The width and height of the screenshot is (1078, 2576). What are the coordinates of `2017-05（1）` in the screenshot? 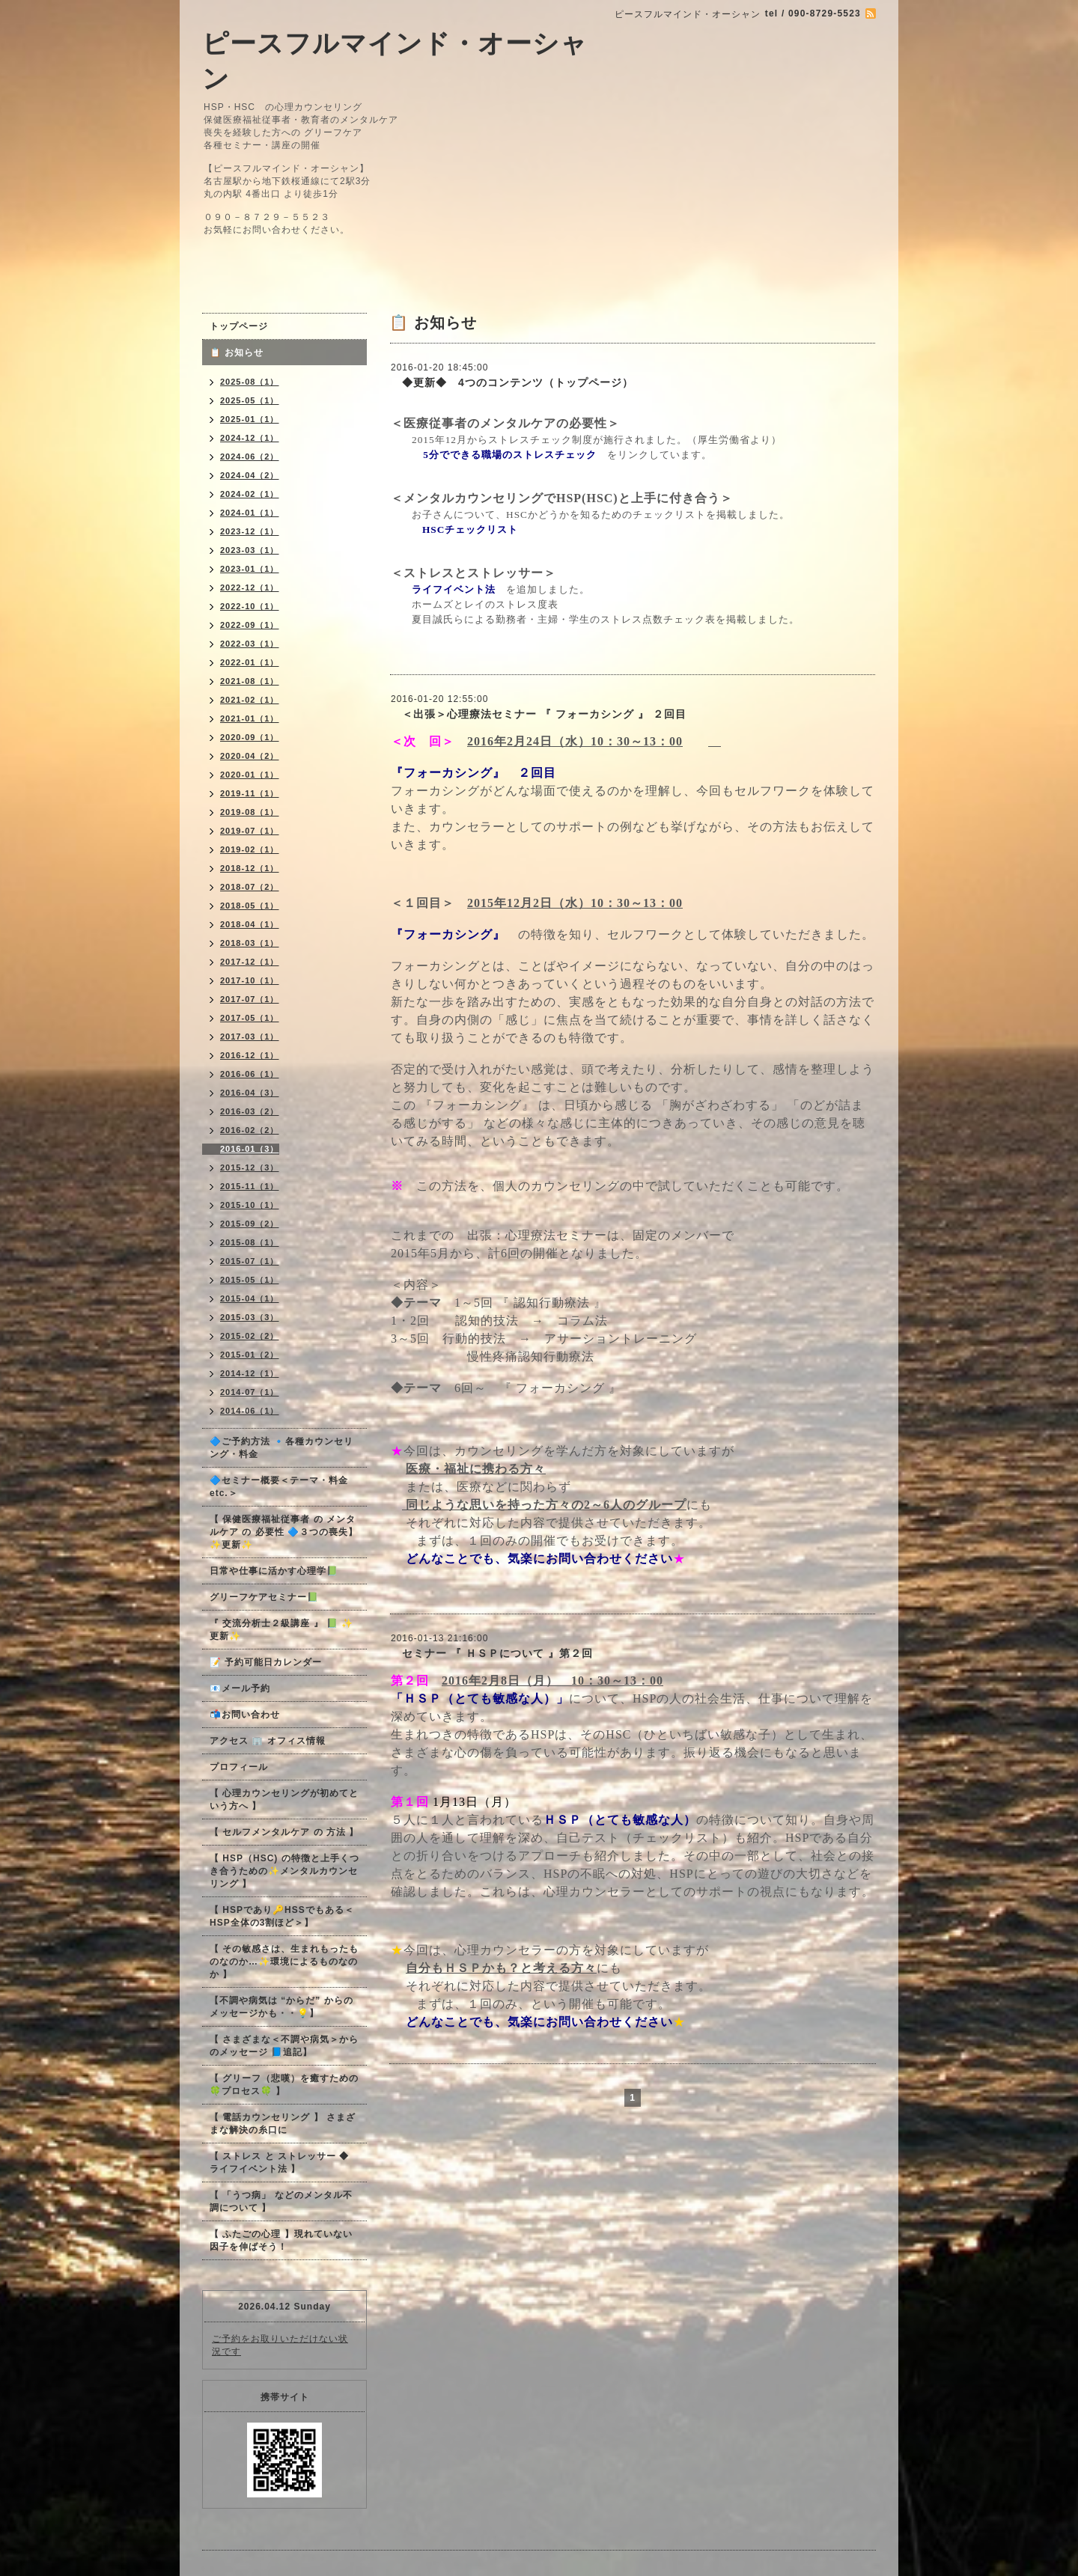 It's located at (249, 1017).